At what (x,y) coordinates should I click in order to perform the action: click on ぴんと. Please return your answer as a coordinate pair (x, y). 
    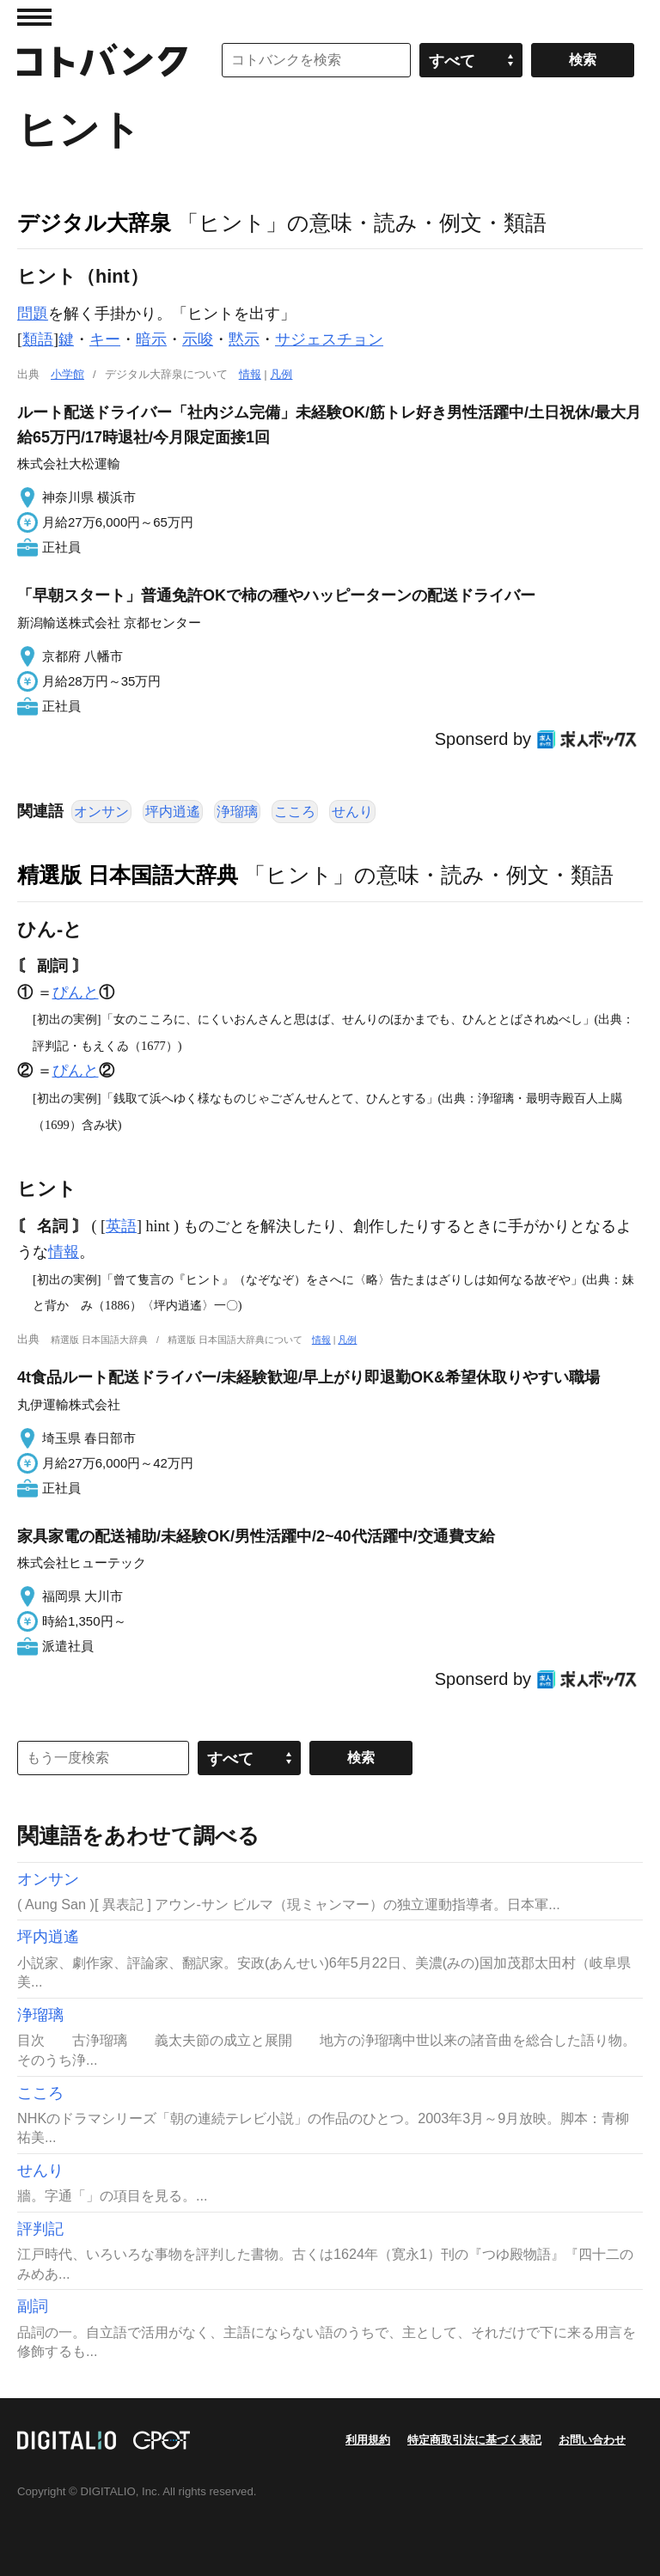
    Looking at the image, I should click on (75, 992).